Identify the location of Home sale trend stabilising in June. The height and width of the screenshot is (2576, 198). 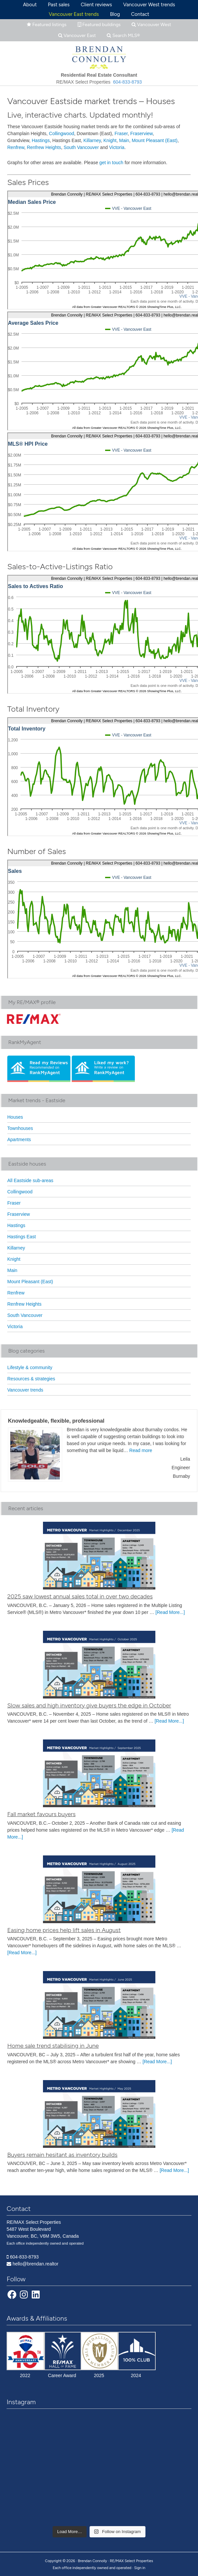
(53, 2045).